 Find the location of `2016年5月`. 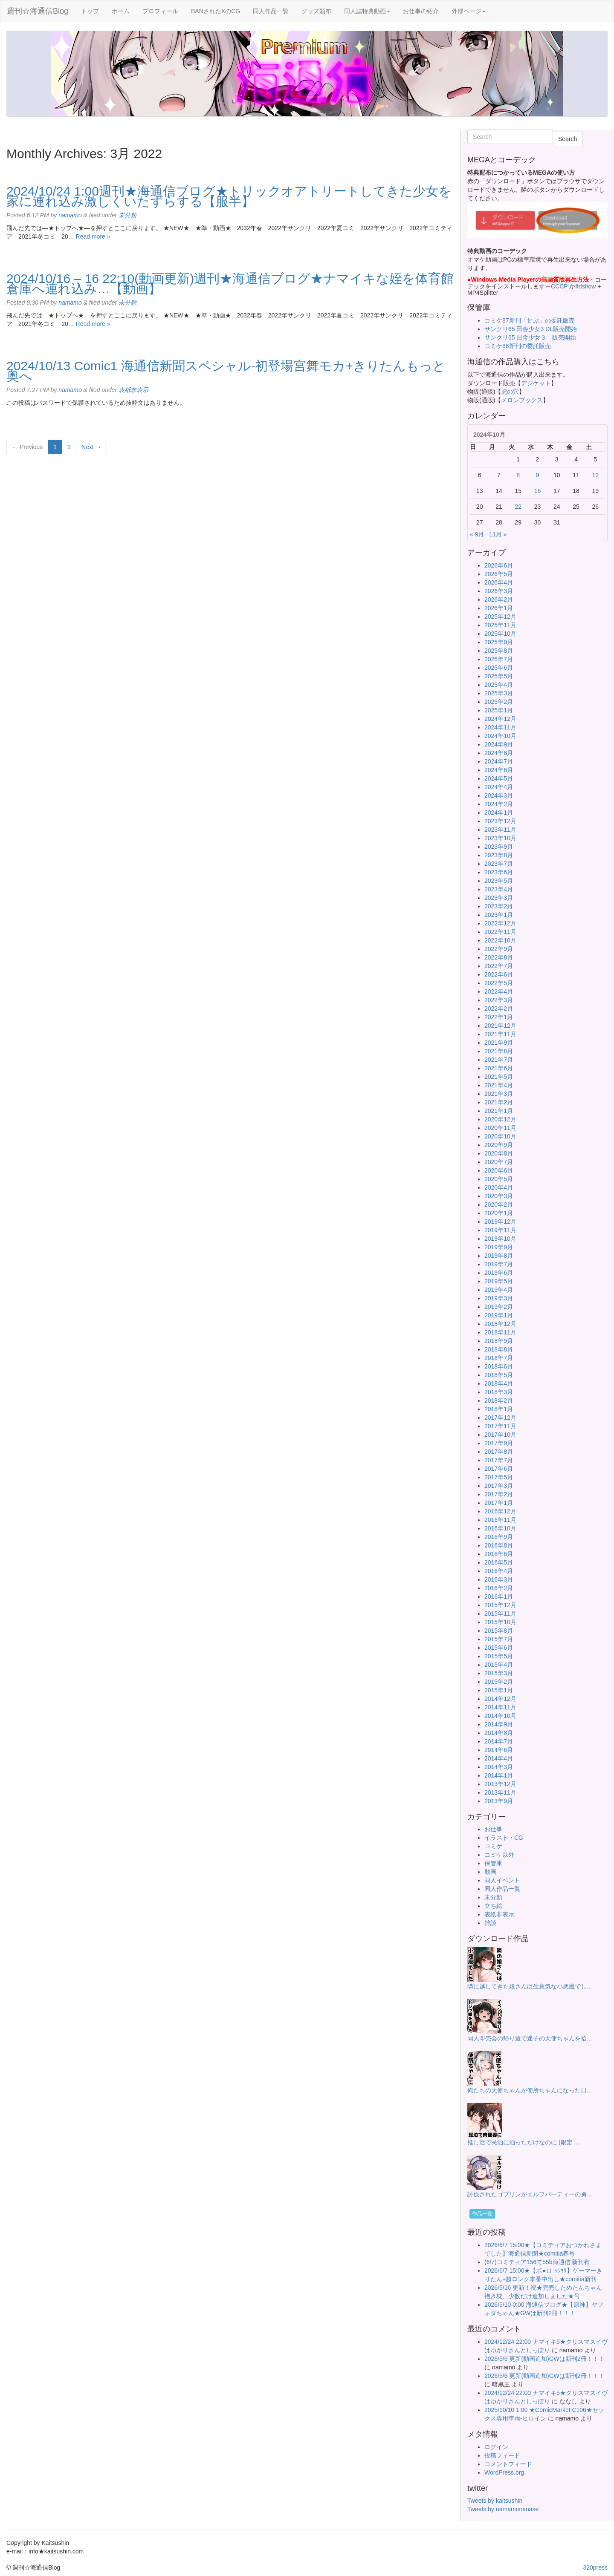

2016年5月 is located at coordinates (498, 1562).